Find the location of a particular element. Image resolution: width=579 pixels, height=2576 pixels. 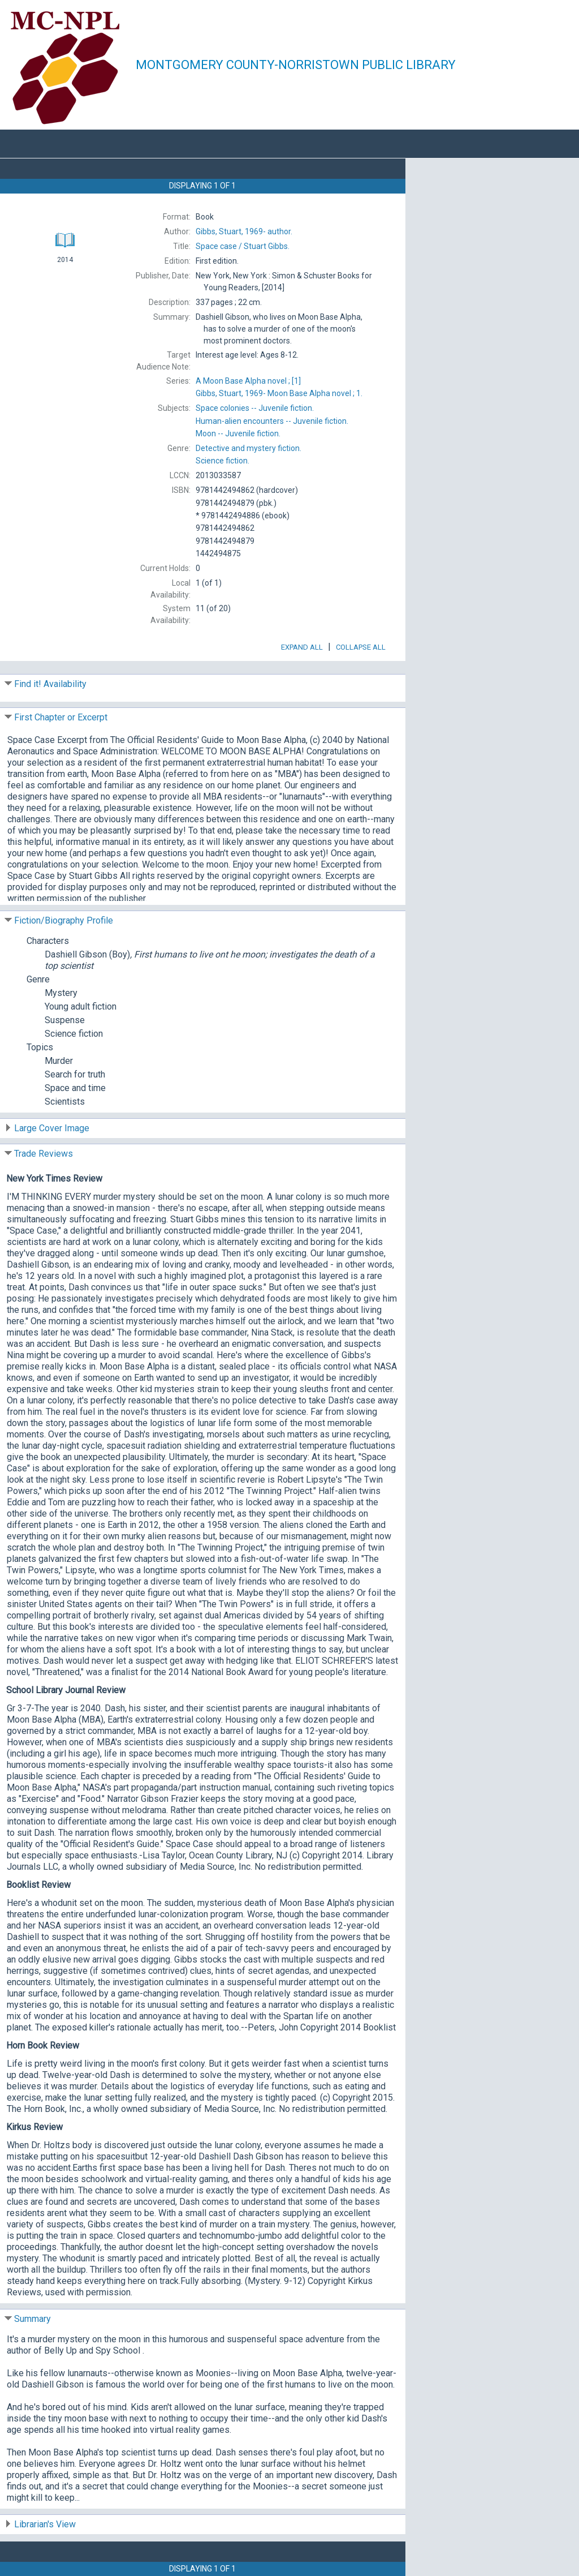

Stuart Gibbs. is located at coordinates (243, 246).